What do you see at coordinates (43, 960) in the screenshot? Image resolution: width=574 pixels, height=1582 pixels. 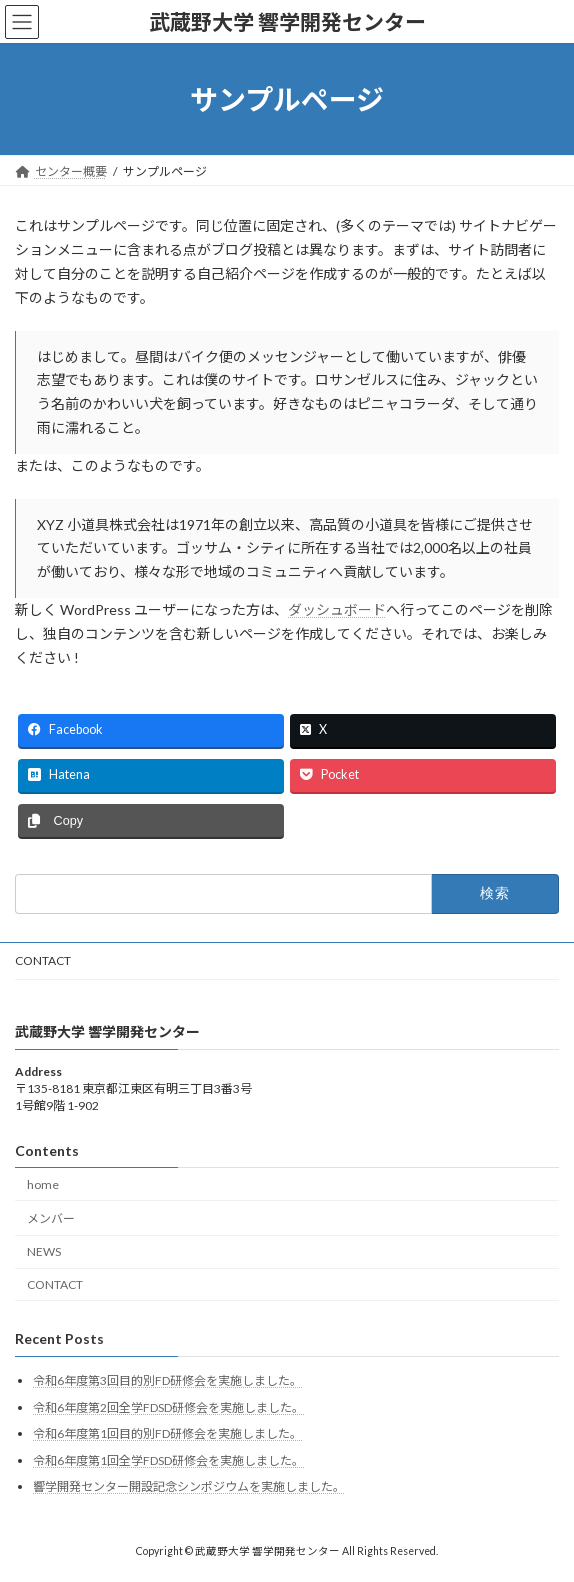 I see `CONTACT` at bounding box center [43, 960].